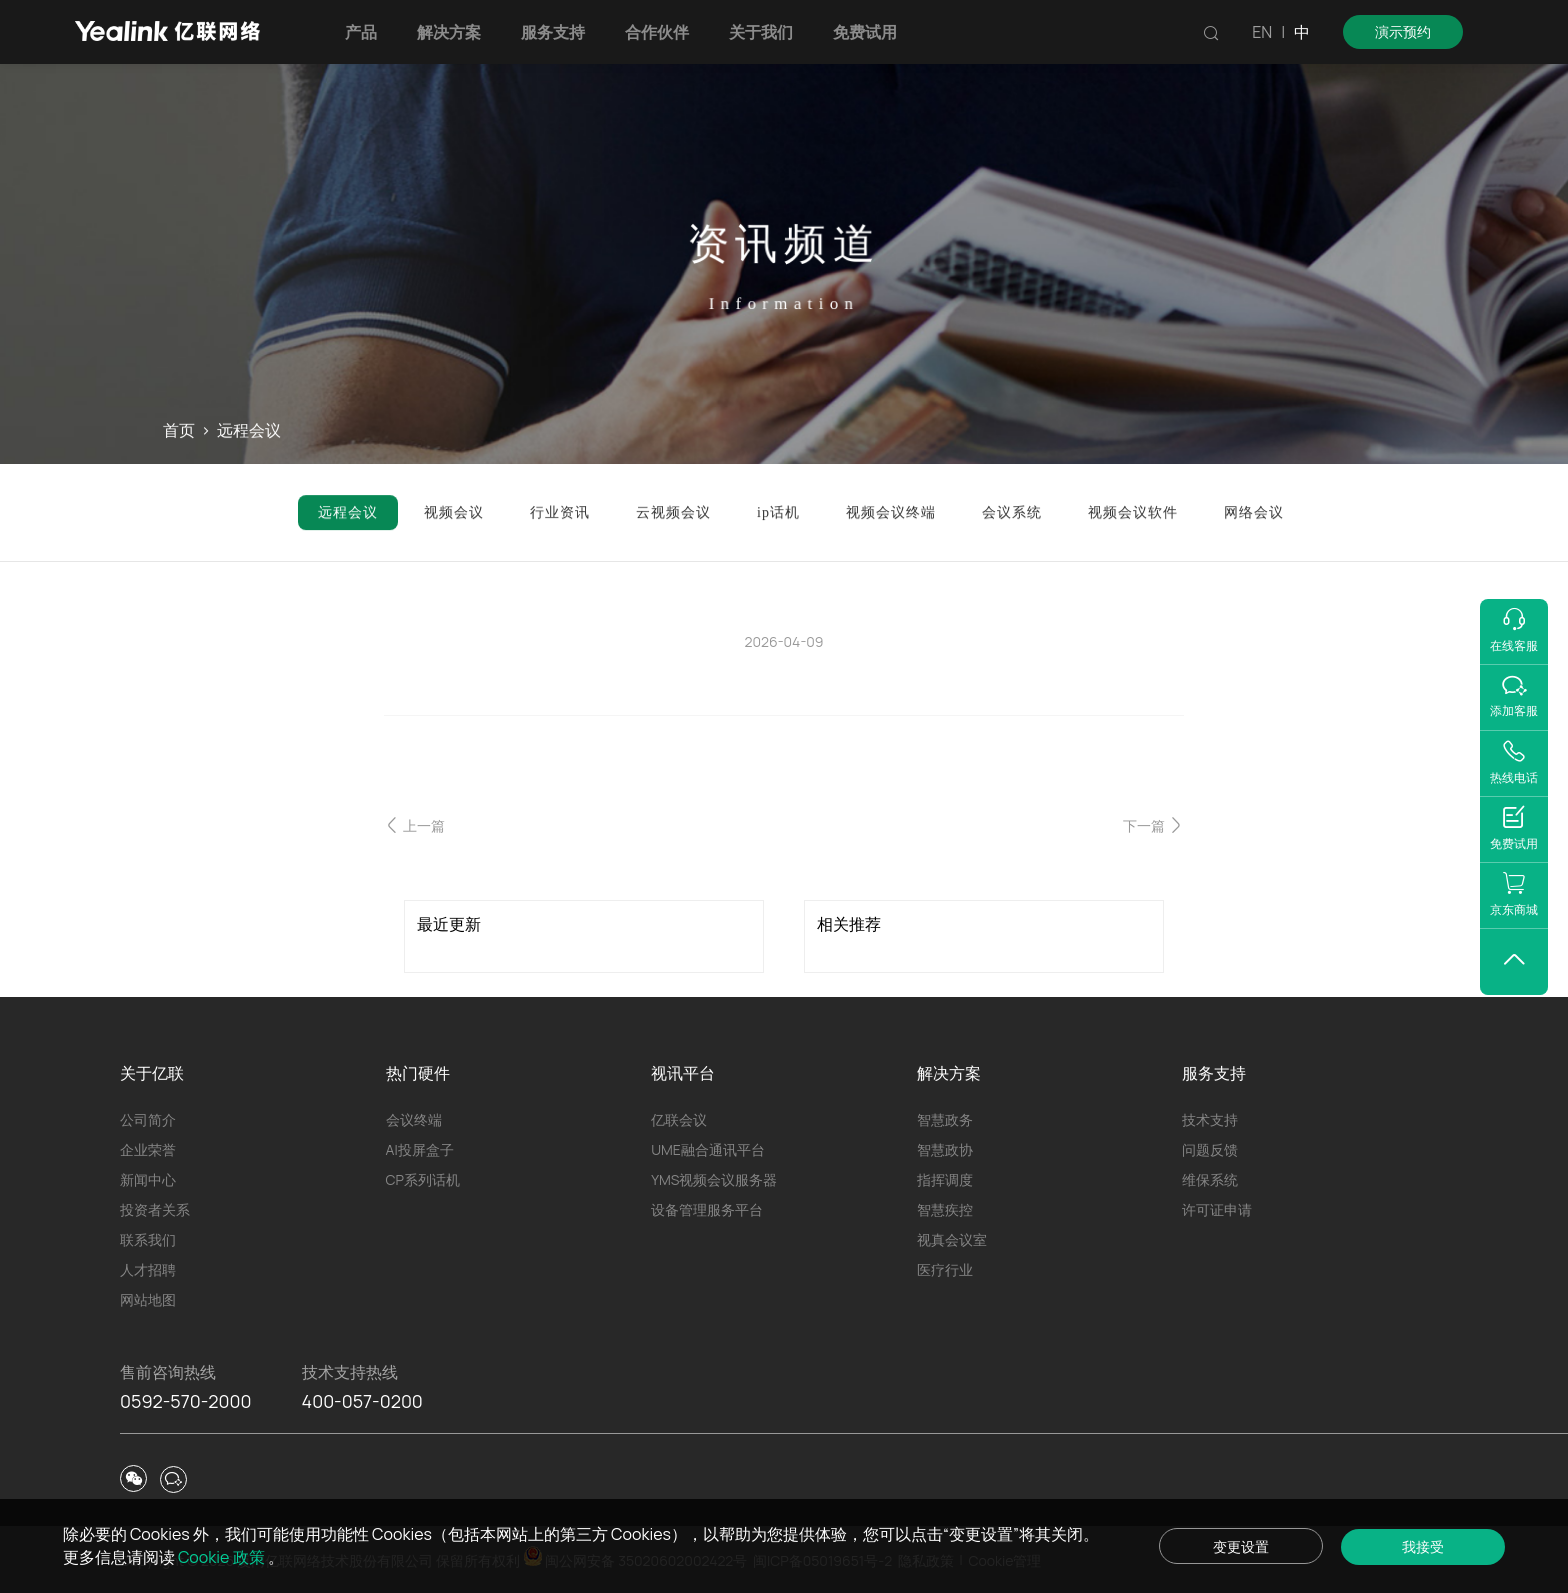 Image resolution: width=1568 pixels, height=1593 pixels. I want to click on 许可证申请, so click(1217, 1209).